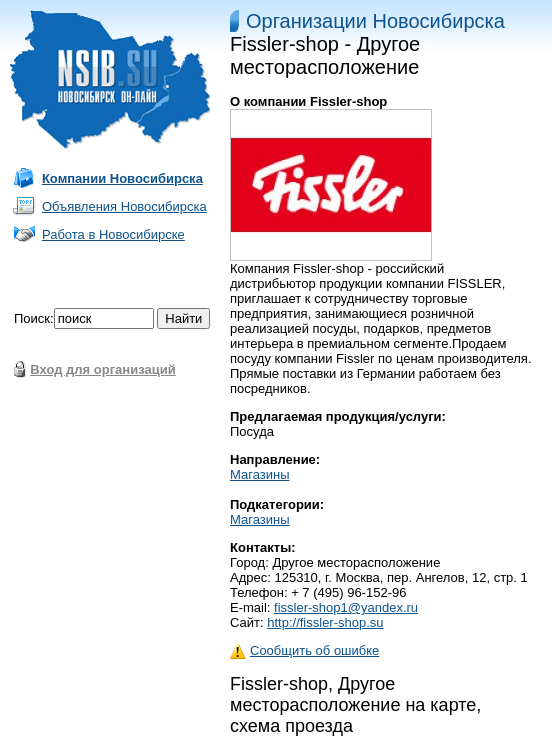 The height and width of the screenshot is (751, 552). Describe the element at coordinates (325, 622) in the screenshot. I see `http://fissler-shop.su` at that location.